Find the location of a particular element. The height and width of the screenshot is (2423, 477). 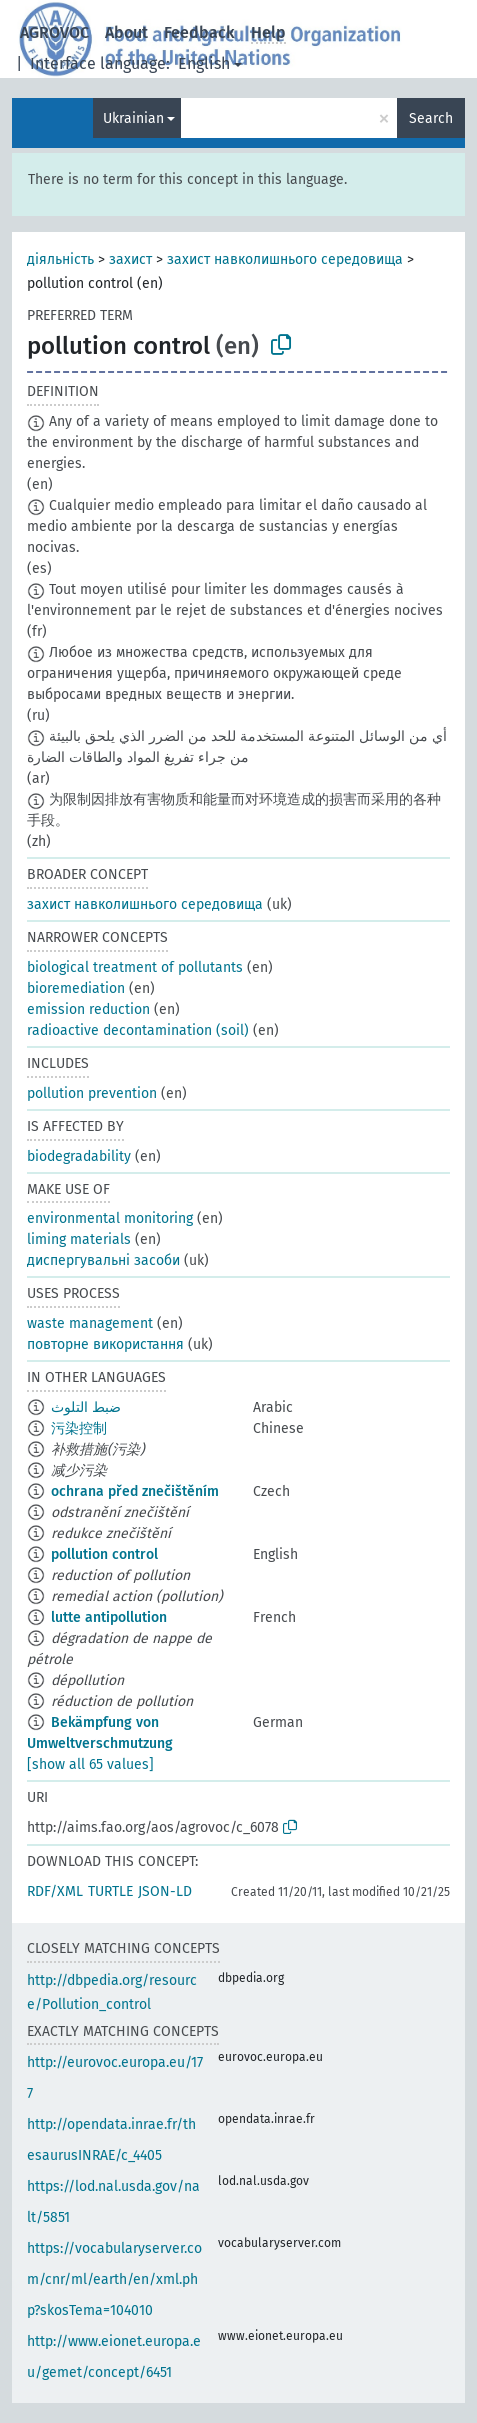

liming materials is located at coordinates (79, 1239).